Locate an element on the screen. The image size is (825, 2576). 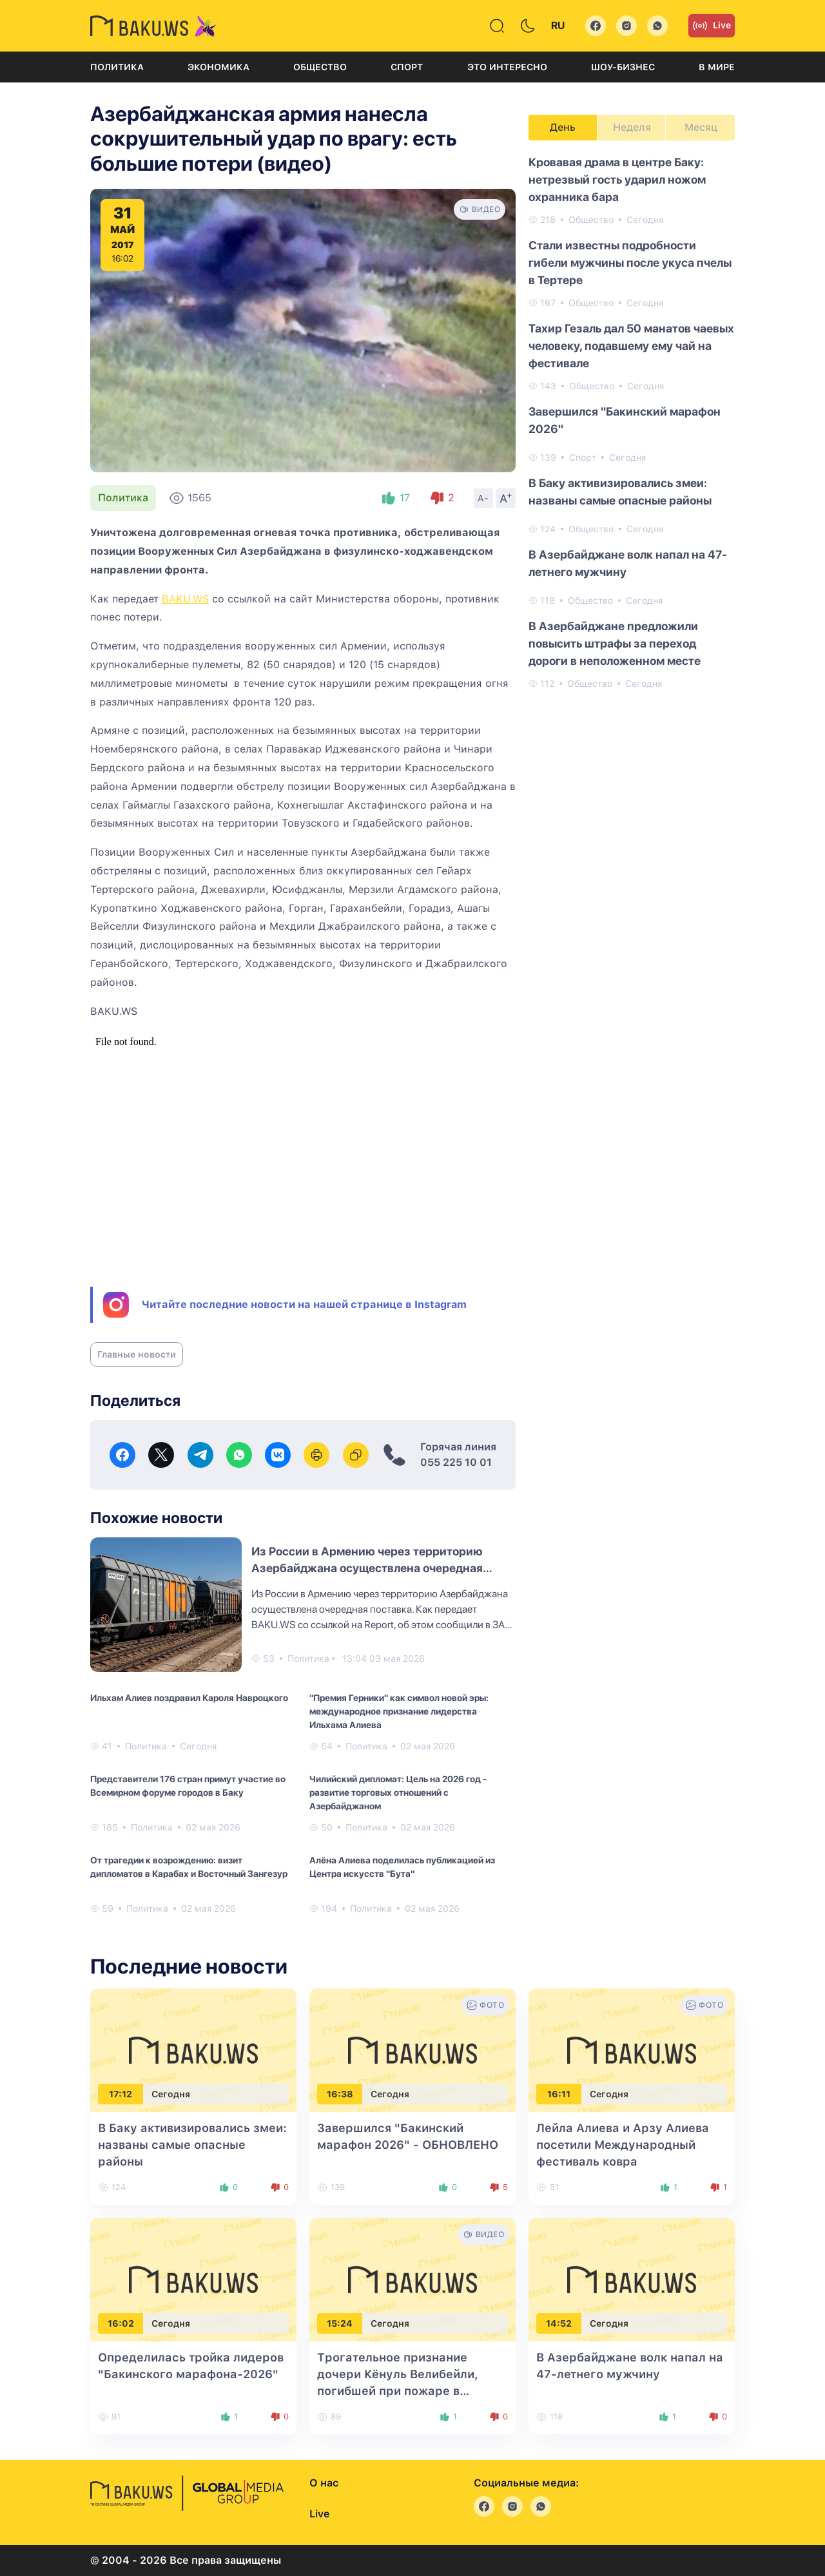
"Премия Герники" как символ новой эры: международное признание лидерства Ильхама Алиева is located at coordinates (399, 1711).